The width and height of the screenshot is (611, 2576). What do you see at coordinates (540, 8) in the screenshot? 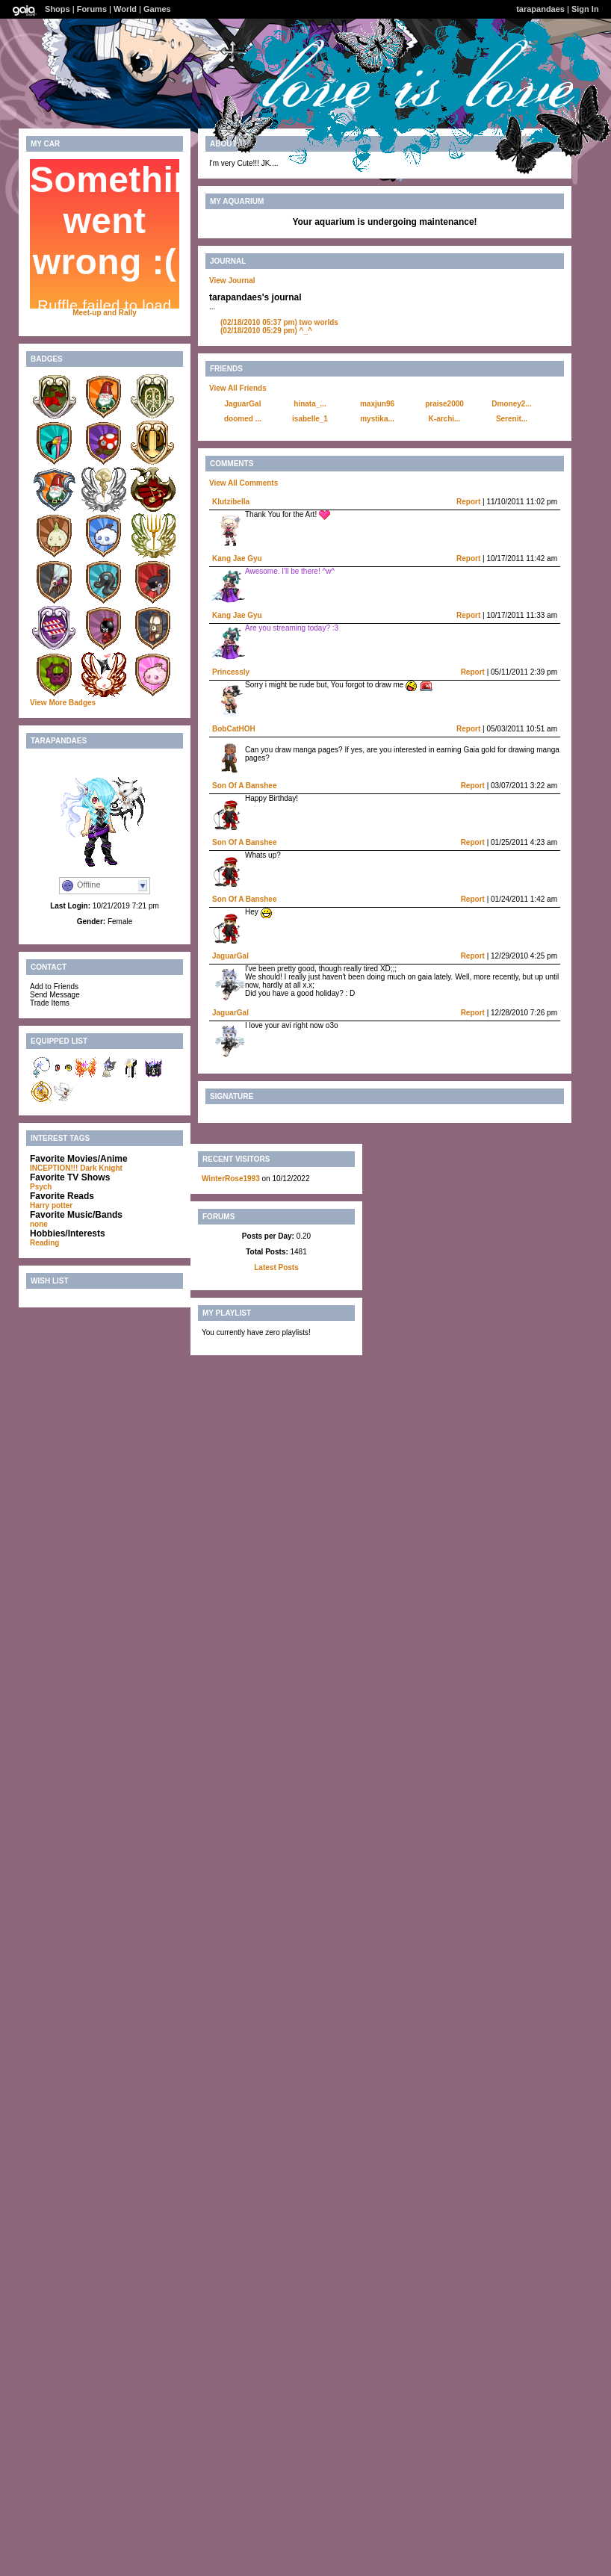
I see `tarapandaes` at bounding box center [540, 8].